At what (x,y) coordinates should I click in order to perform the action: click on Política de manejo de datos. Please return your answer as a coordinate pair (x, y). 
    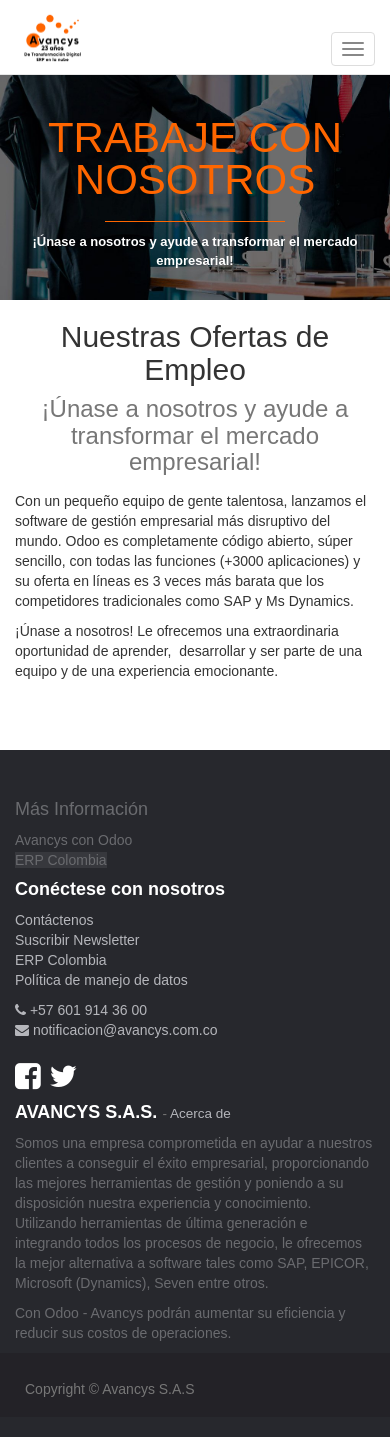
    Looking at the image, I should click on (101, 980).